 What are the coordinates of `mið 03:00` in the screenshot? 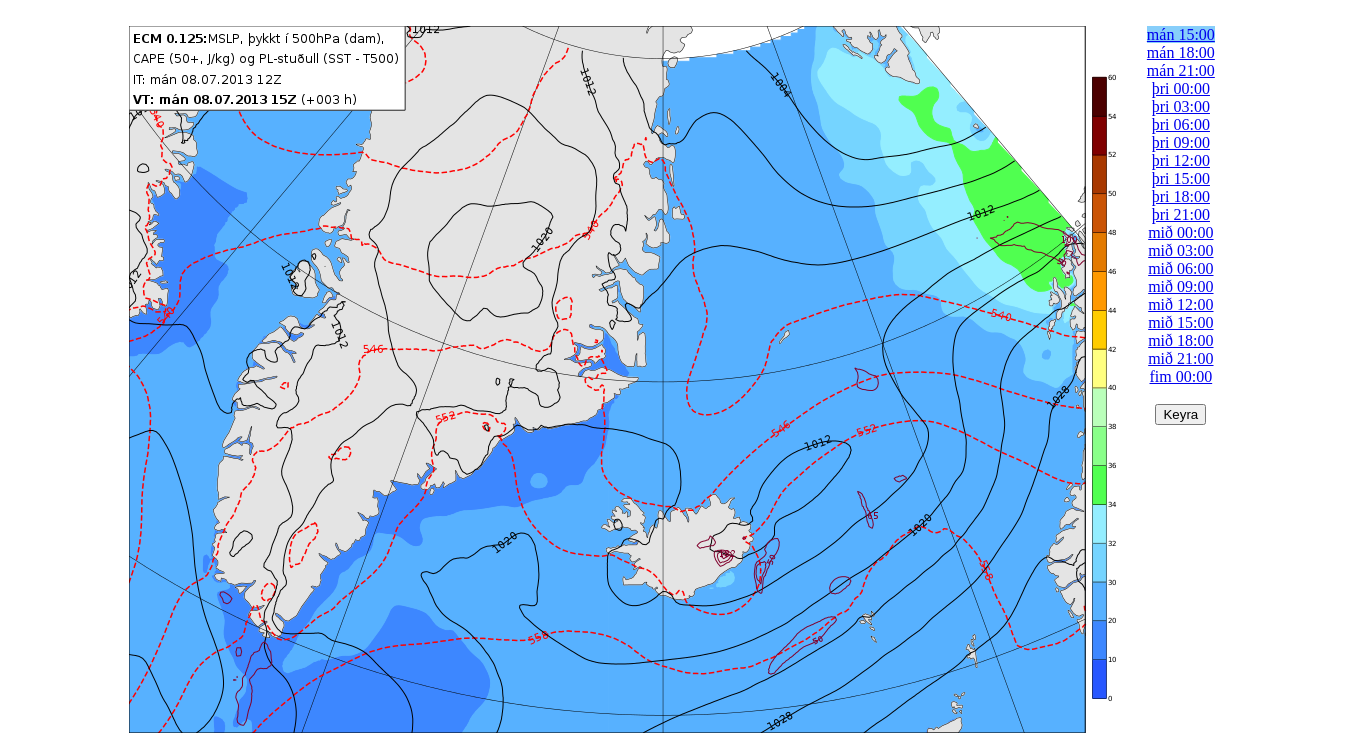 It's located at (1180, 250).